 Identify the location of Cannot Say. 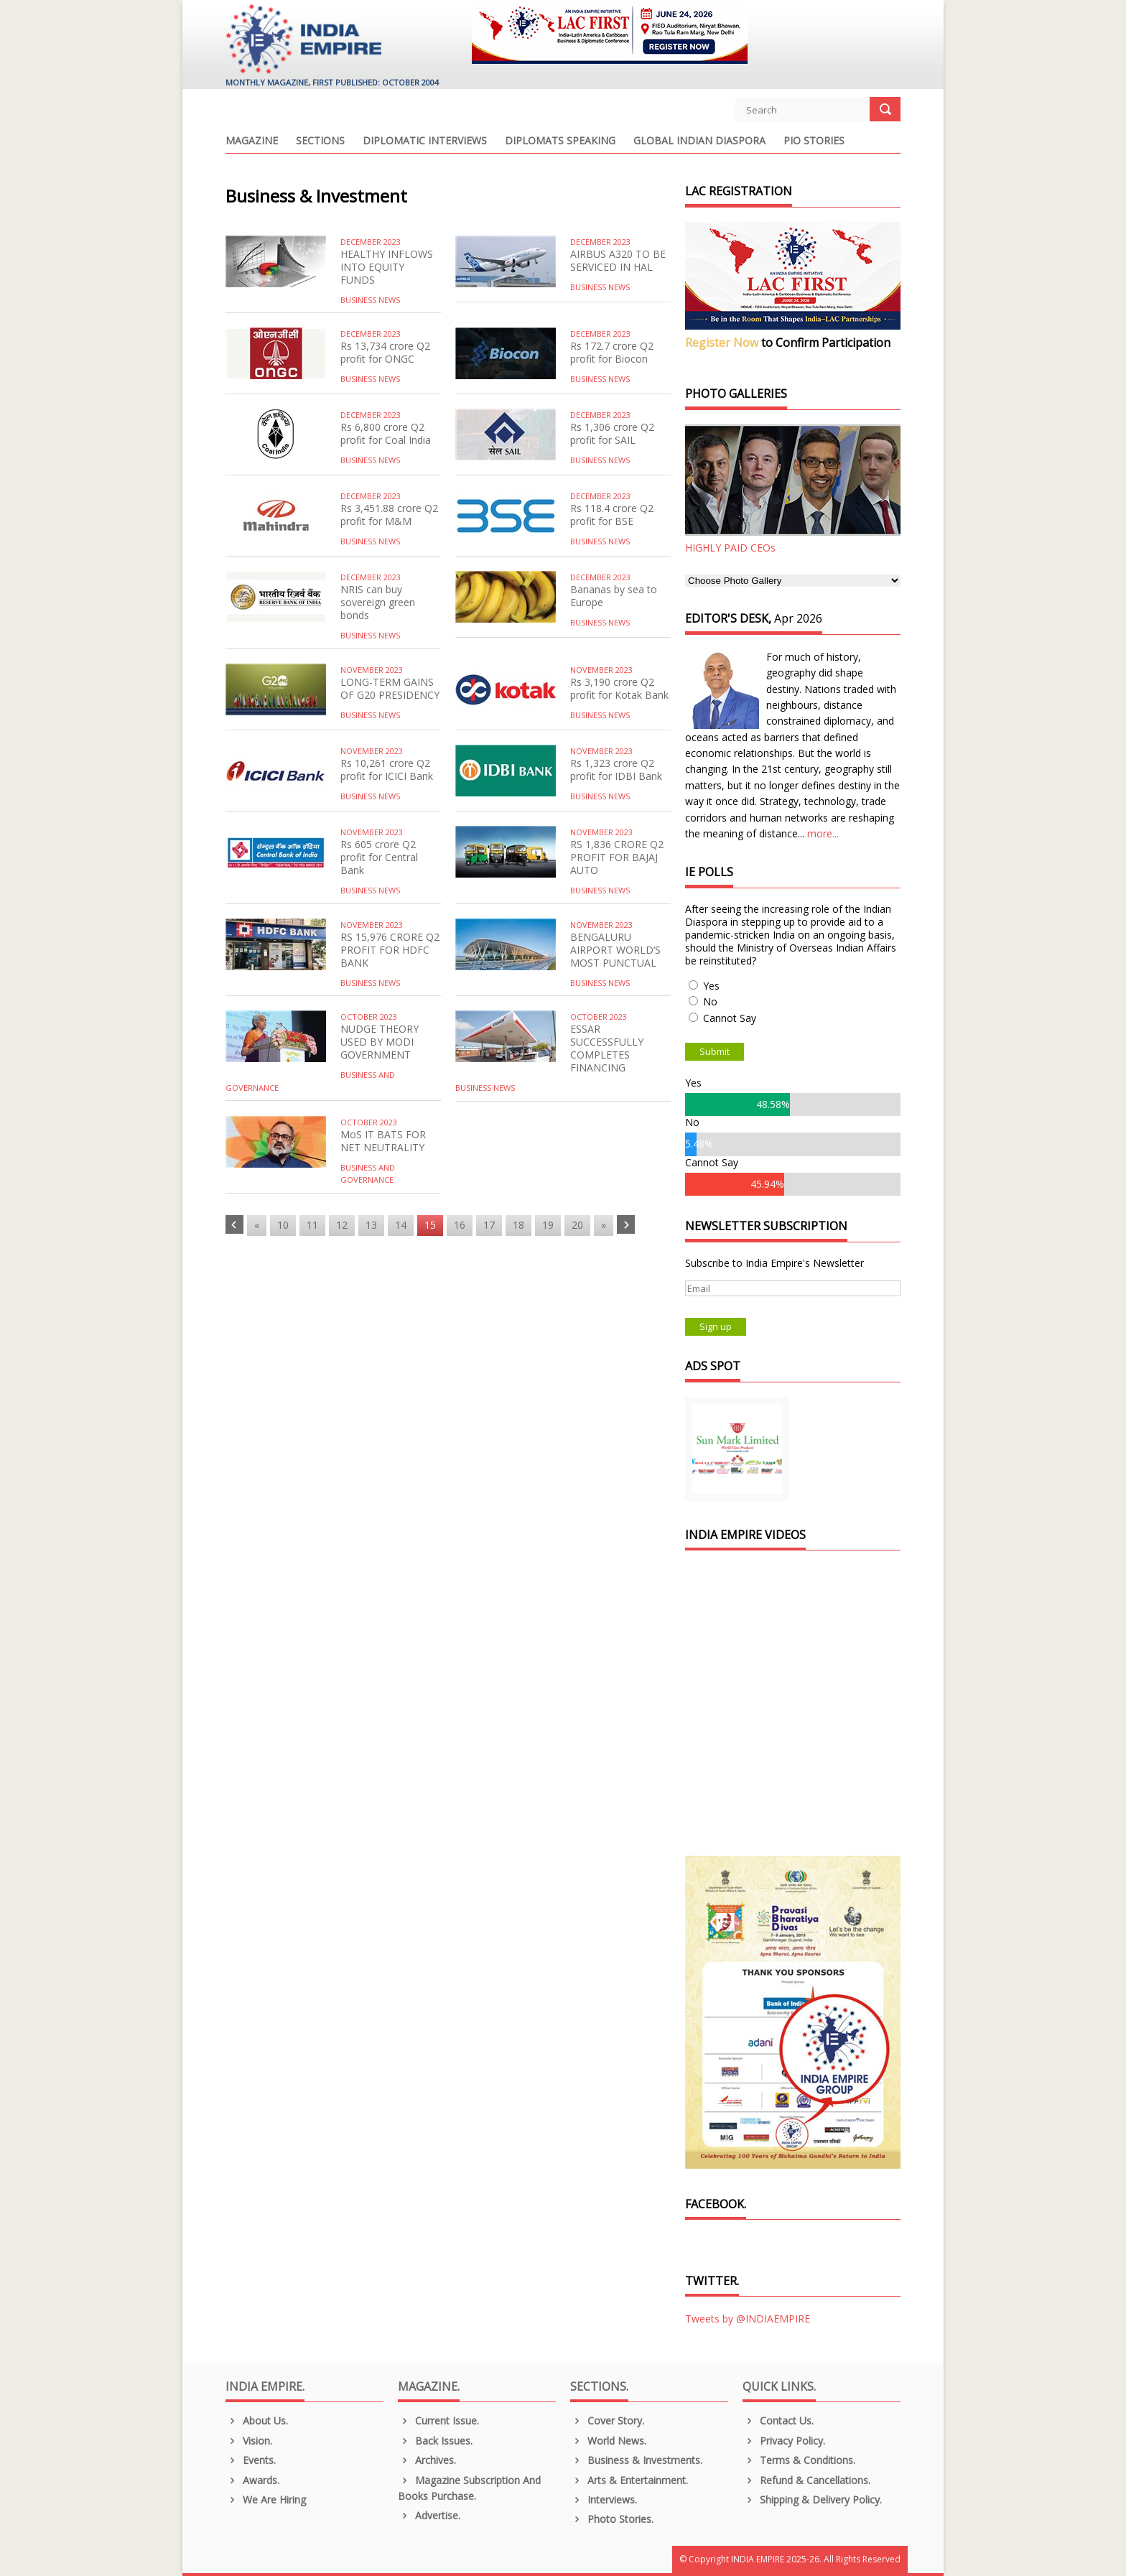
(729, 1018).